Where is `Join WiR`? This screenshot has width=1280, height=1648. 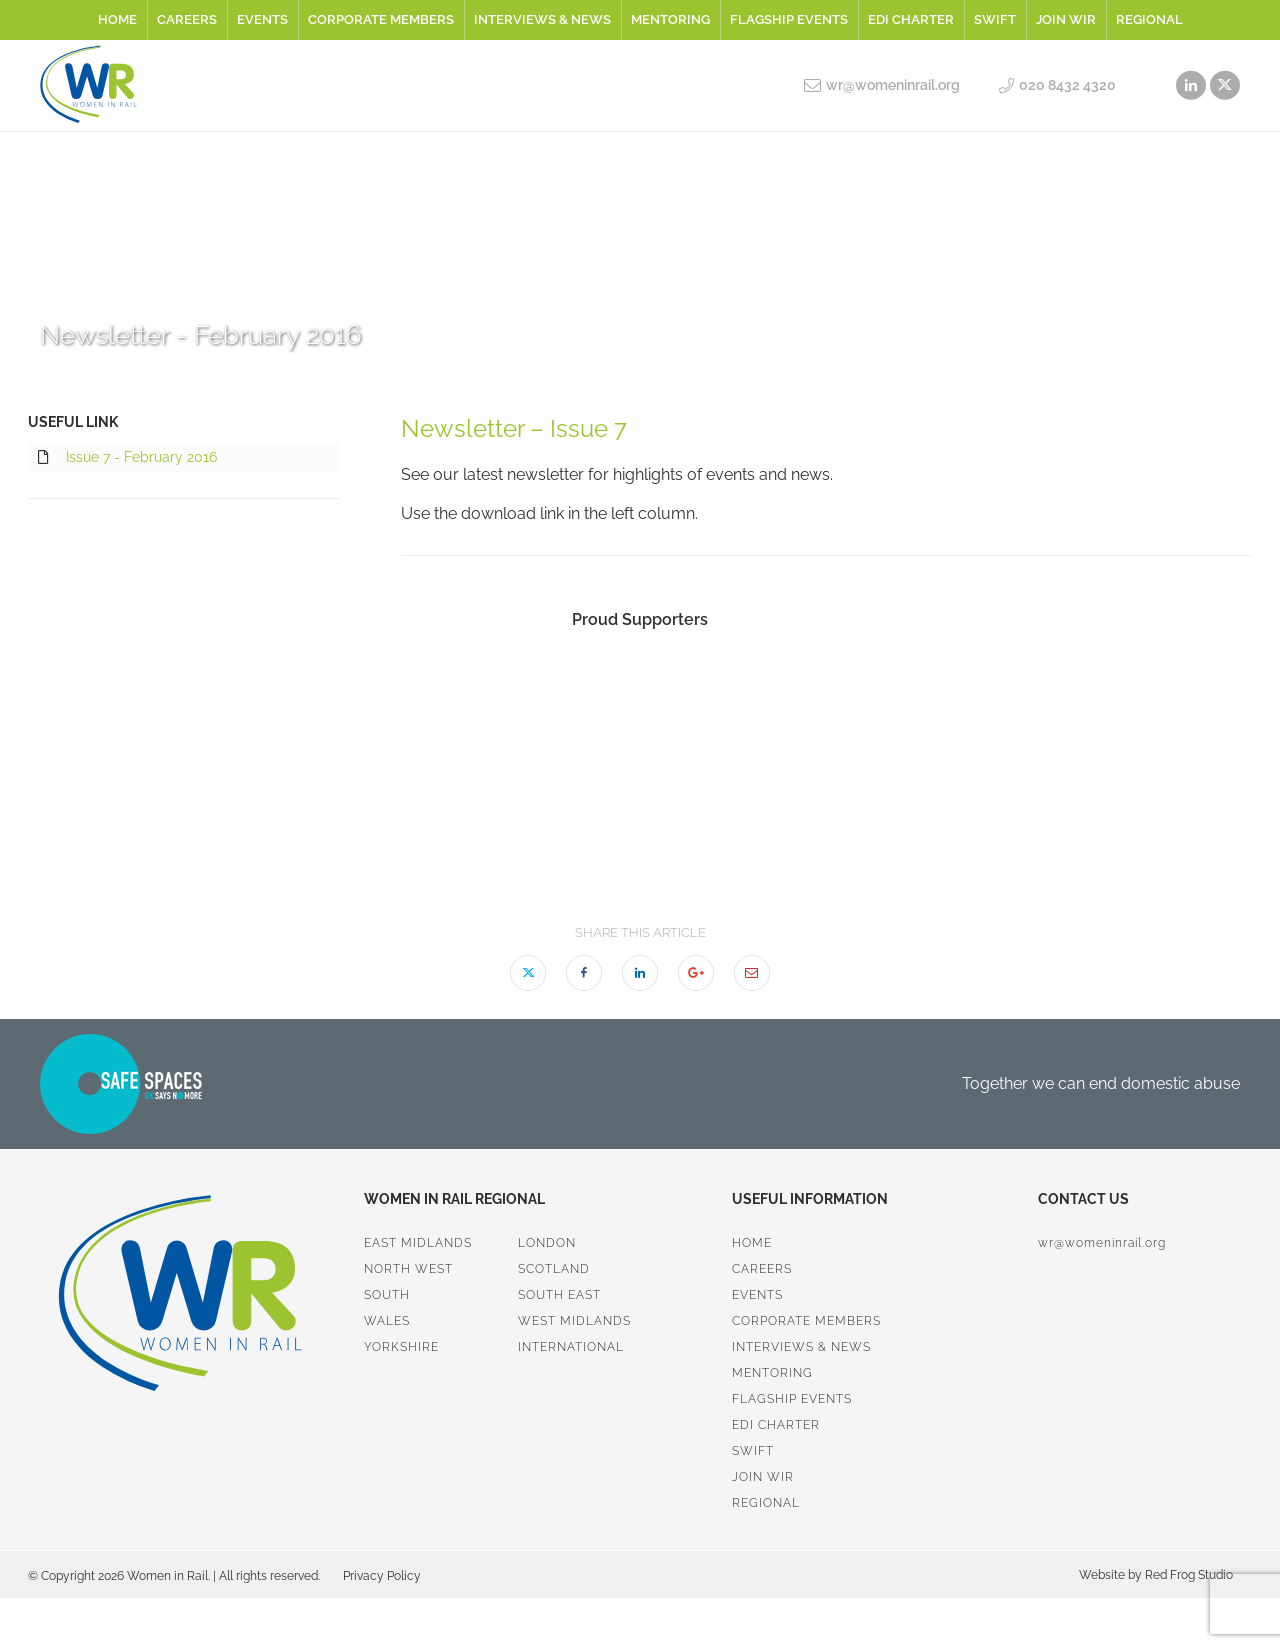
Join WiR is located at coordinates (1066, 19).